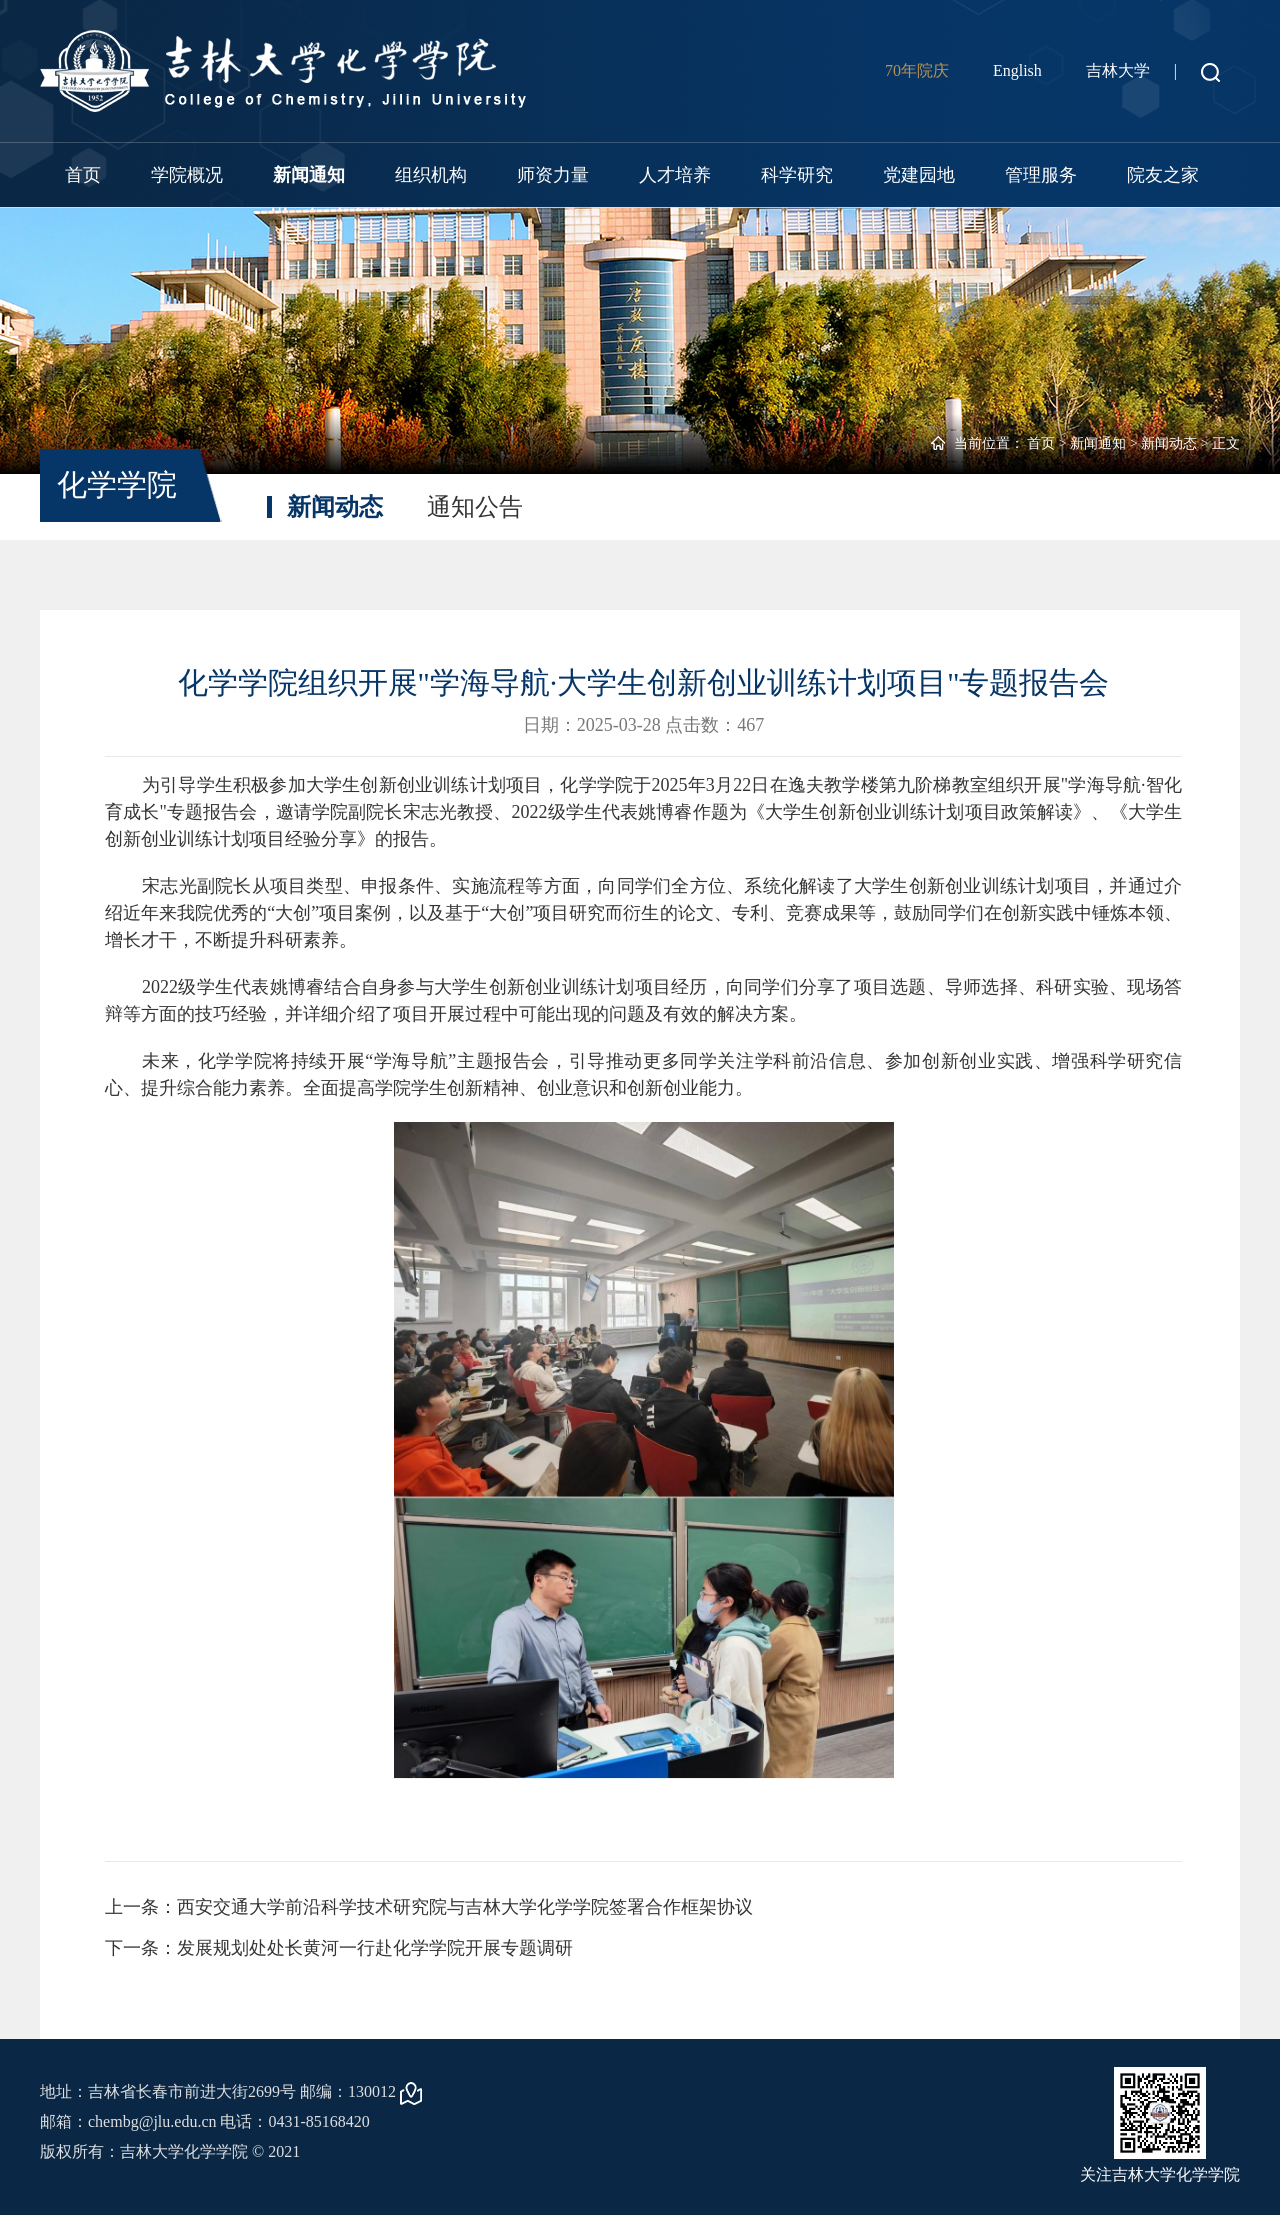 Image resolution: width=1280 pixels, height=2216 pixels. I want to click on 学院概况, so click(187, 175).